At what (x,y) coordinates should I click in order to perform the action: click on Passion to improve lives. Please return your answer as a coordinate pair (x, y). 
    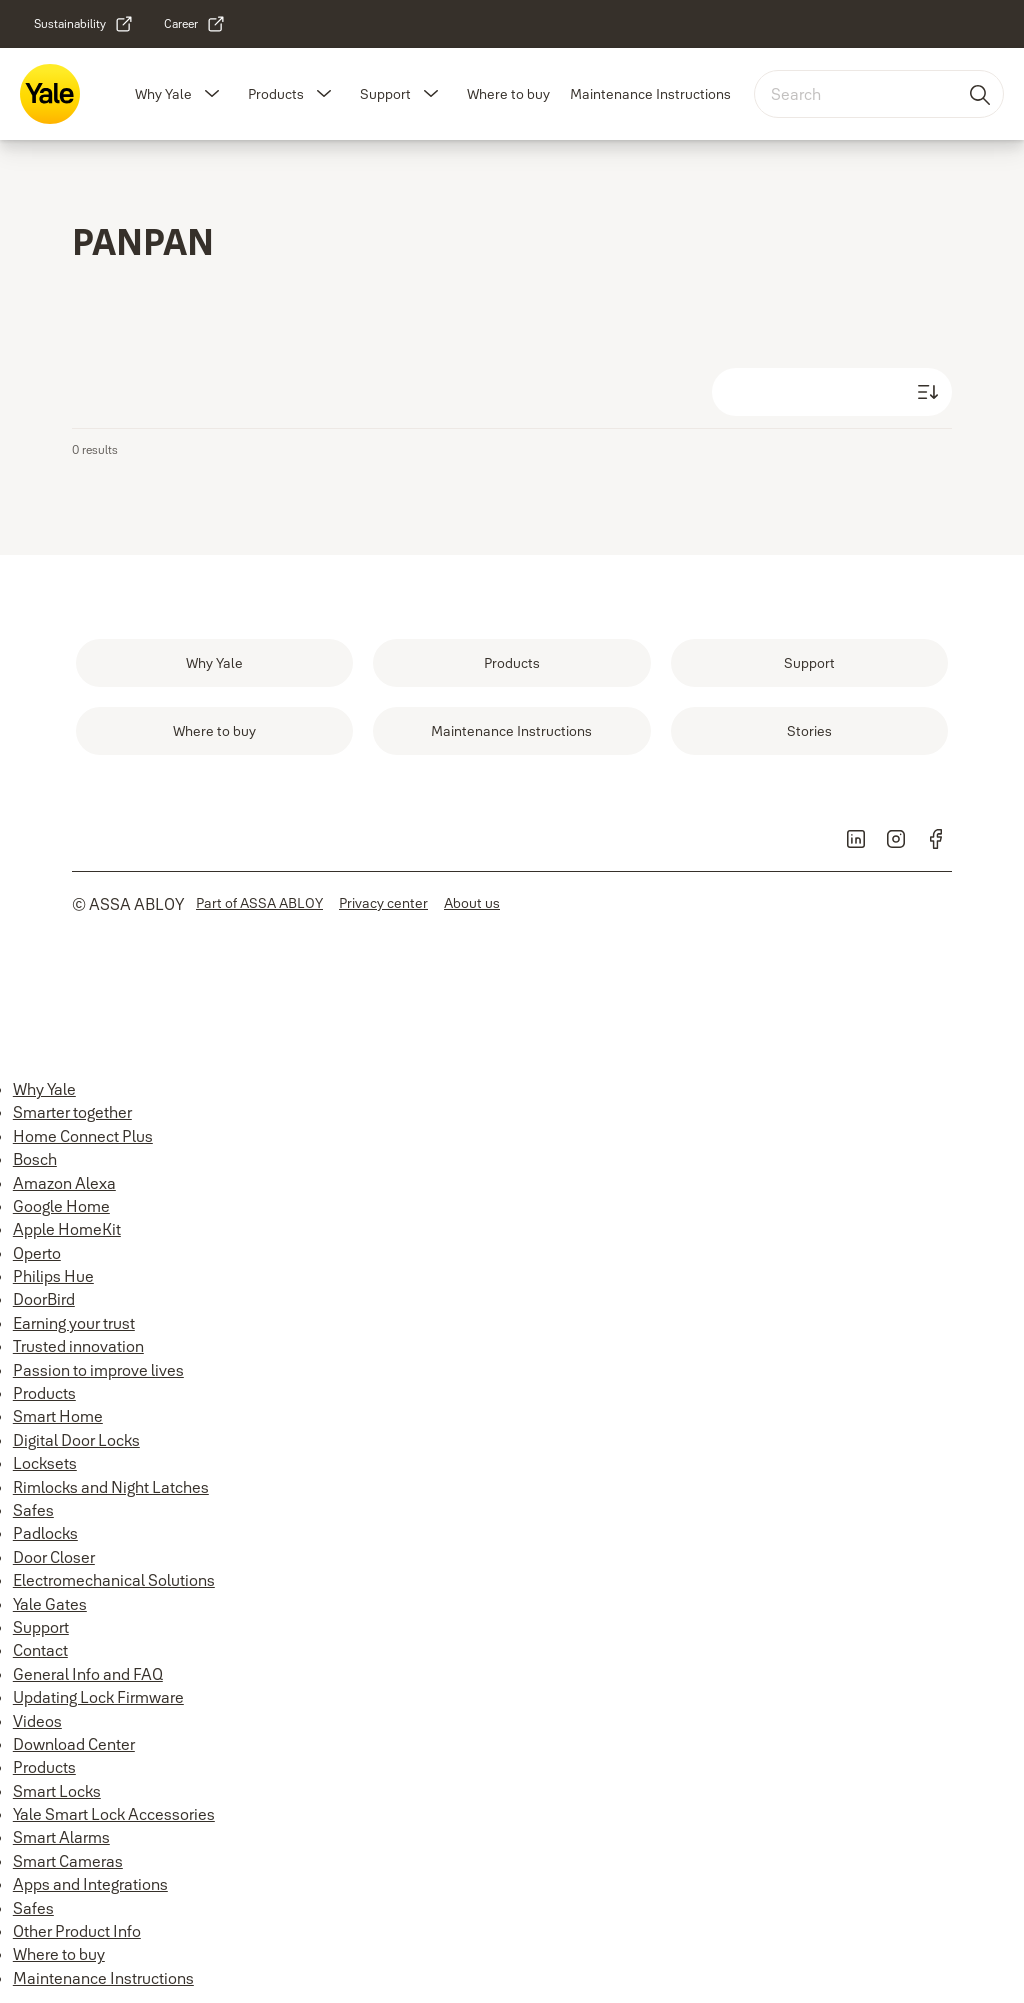
    Looking at the image, I should click on (98, 1370).